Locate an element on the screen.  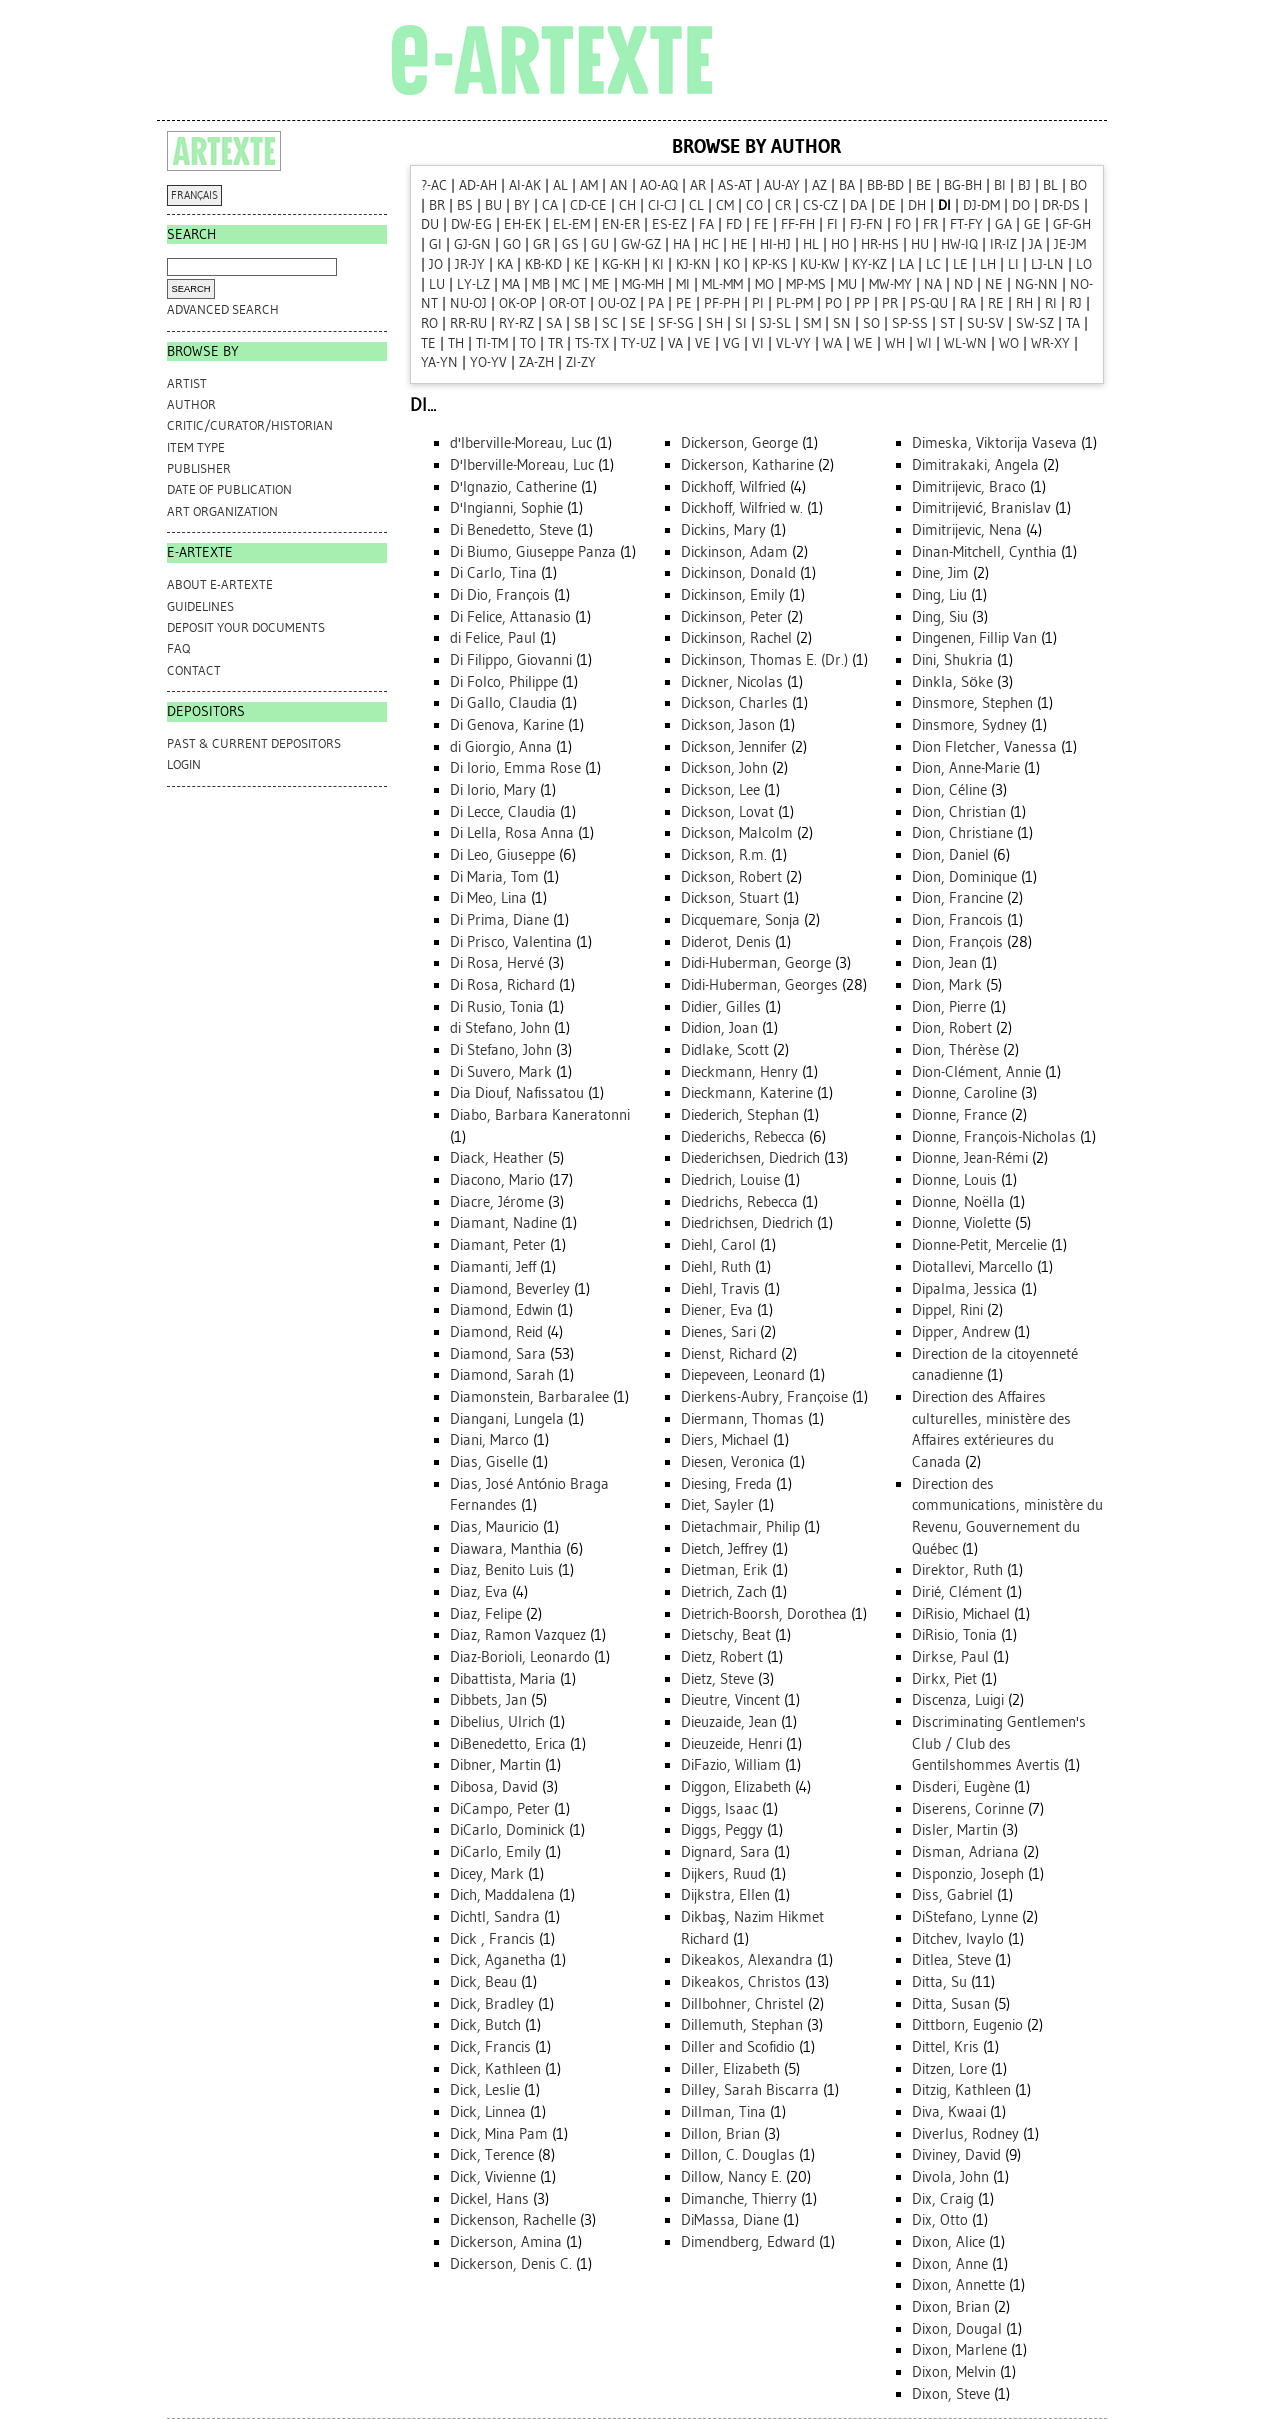
WO is located at coordinates (1009, 343).